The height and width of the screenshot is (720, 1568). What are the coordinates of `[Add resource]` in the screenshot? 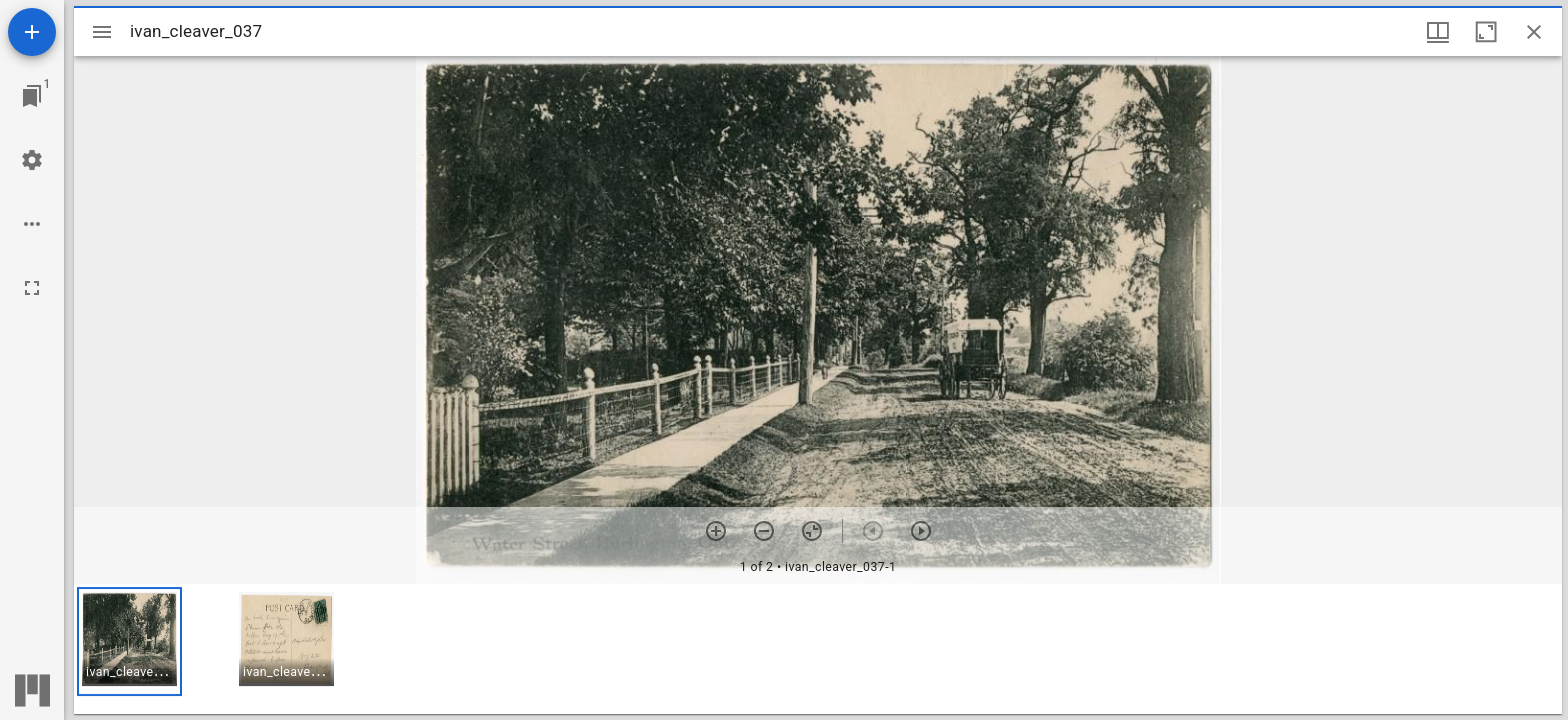 It's located at (32, 32).